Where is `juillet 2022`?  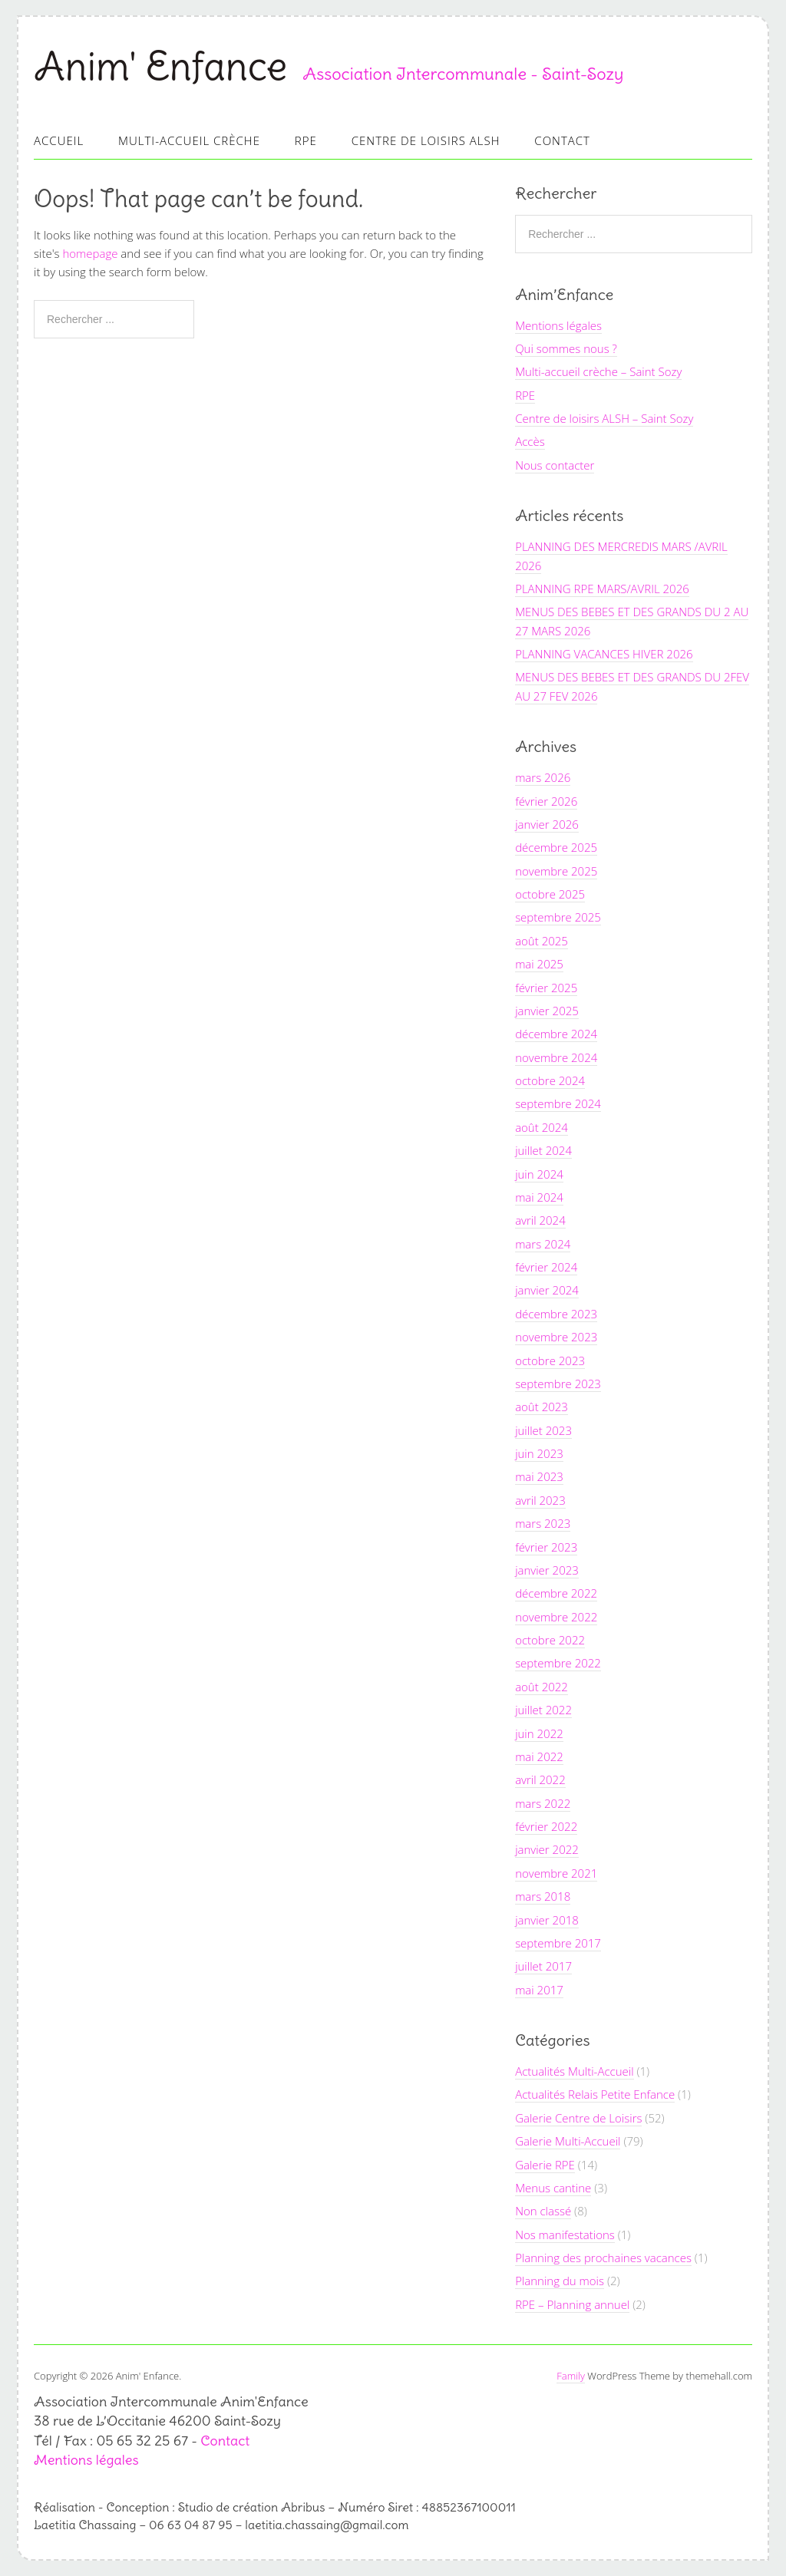
juillet 2022 is located at coordinates (543, 1709).